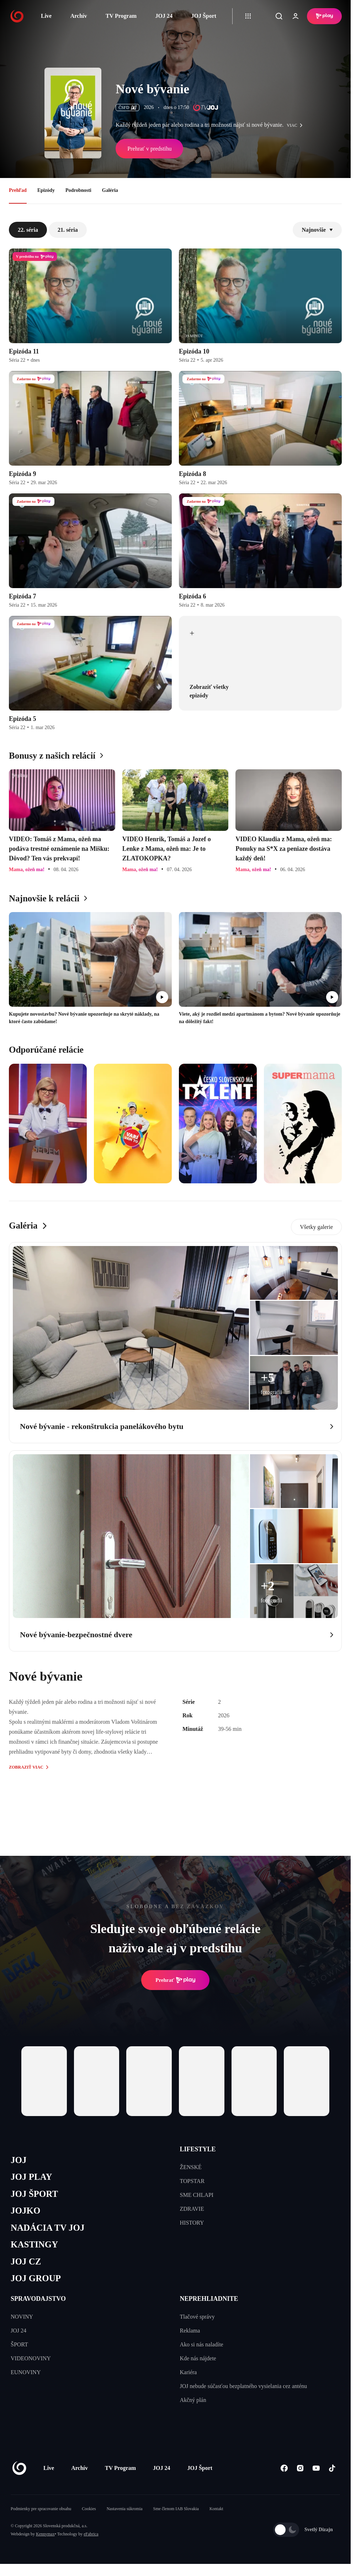  What do you see at coordinates (121, 16) in the screenshot?
I see `TV Program` at bounding box center [121, 16].